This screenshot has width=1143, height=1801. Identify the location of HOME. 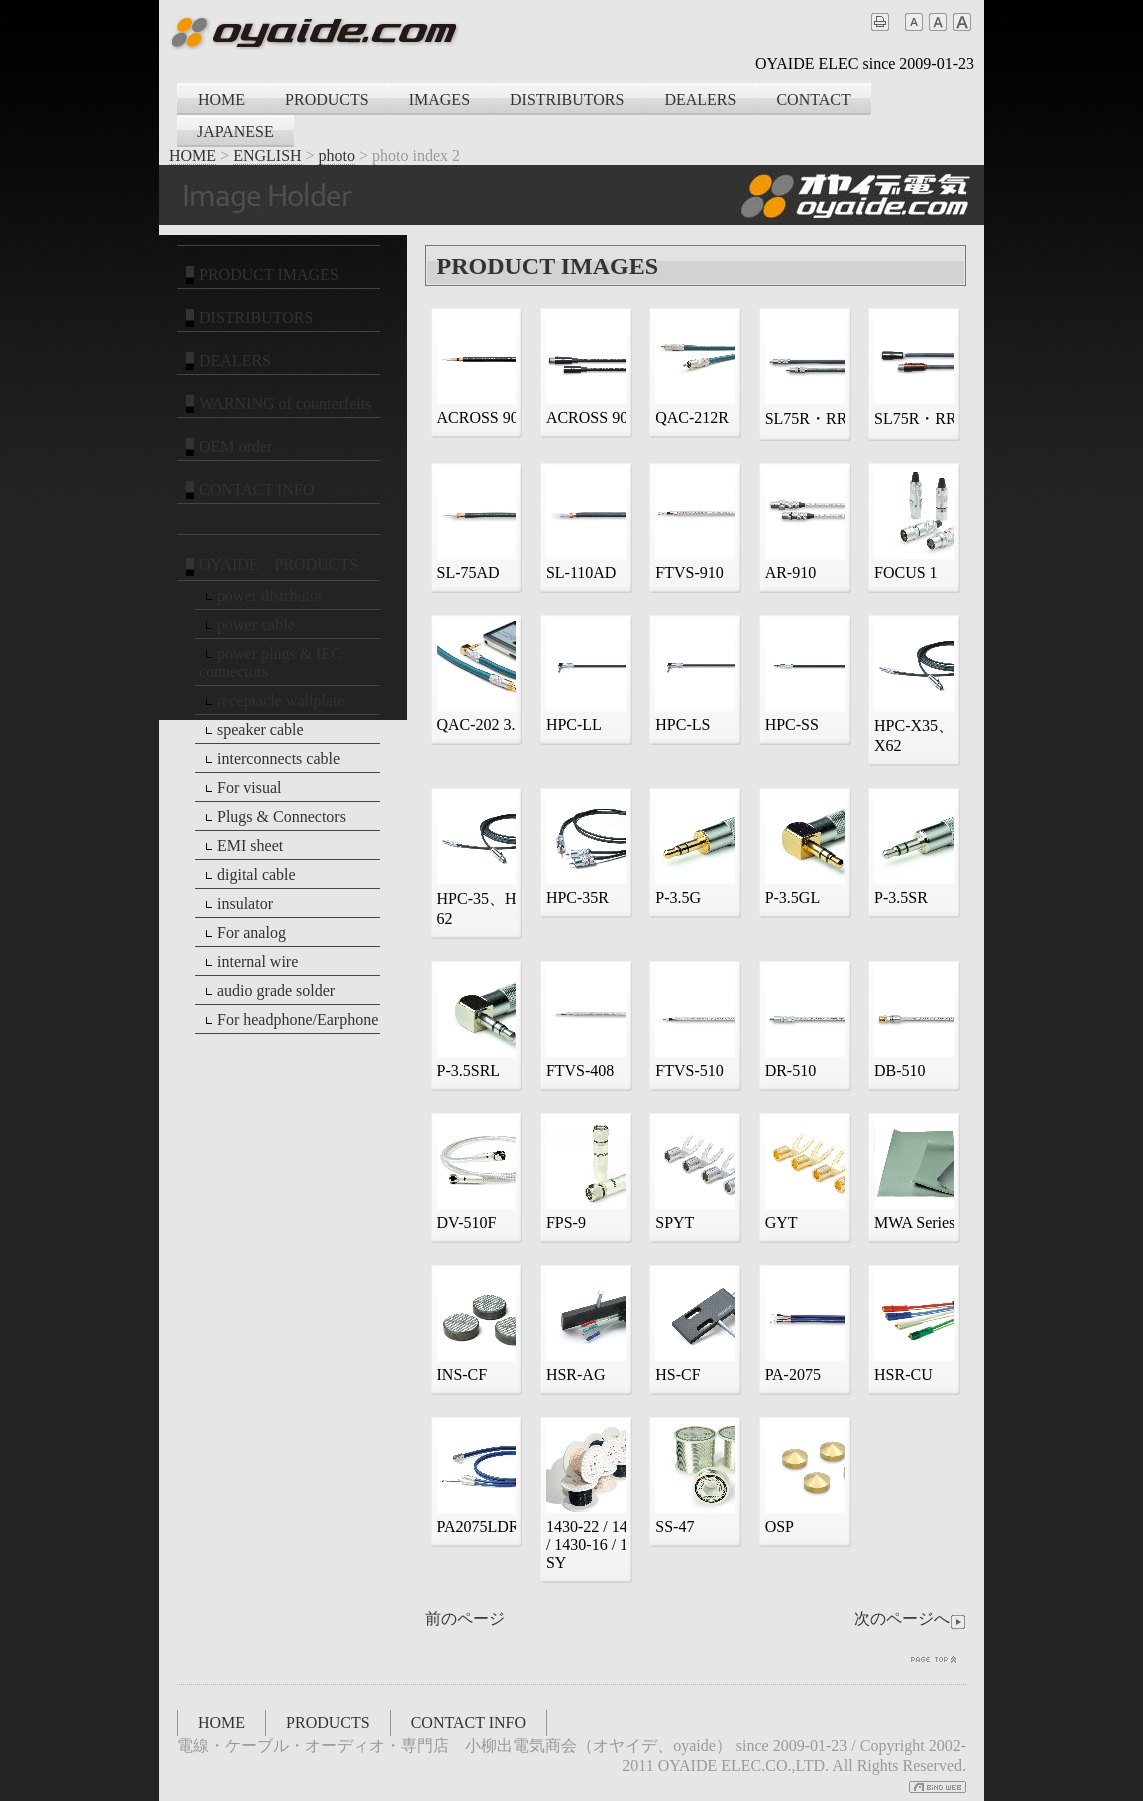
(221, 99).